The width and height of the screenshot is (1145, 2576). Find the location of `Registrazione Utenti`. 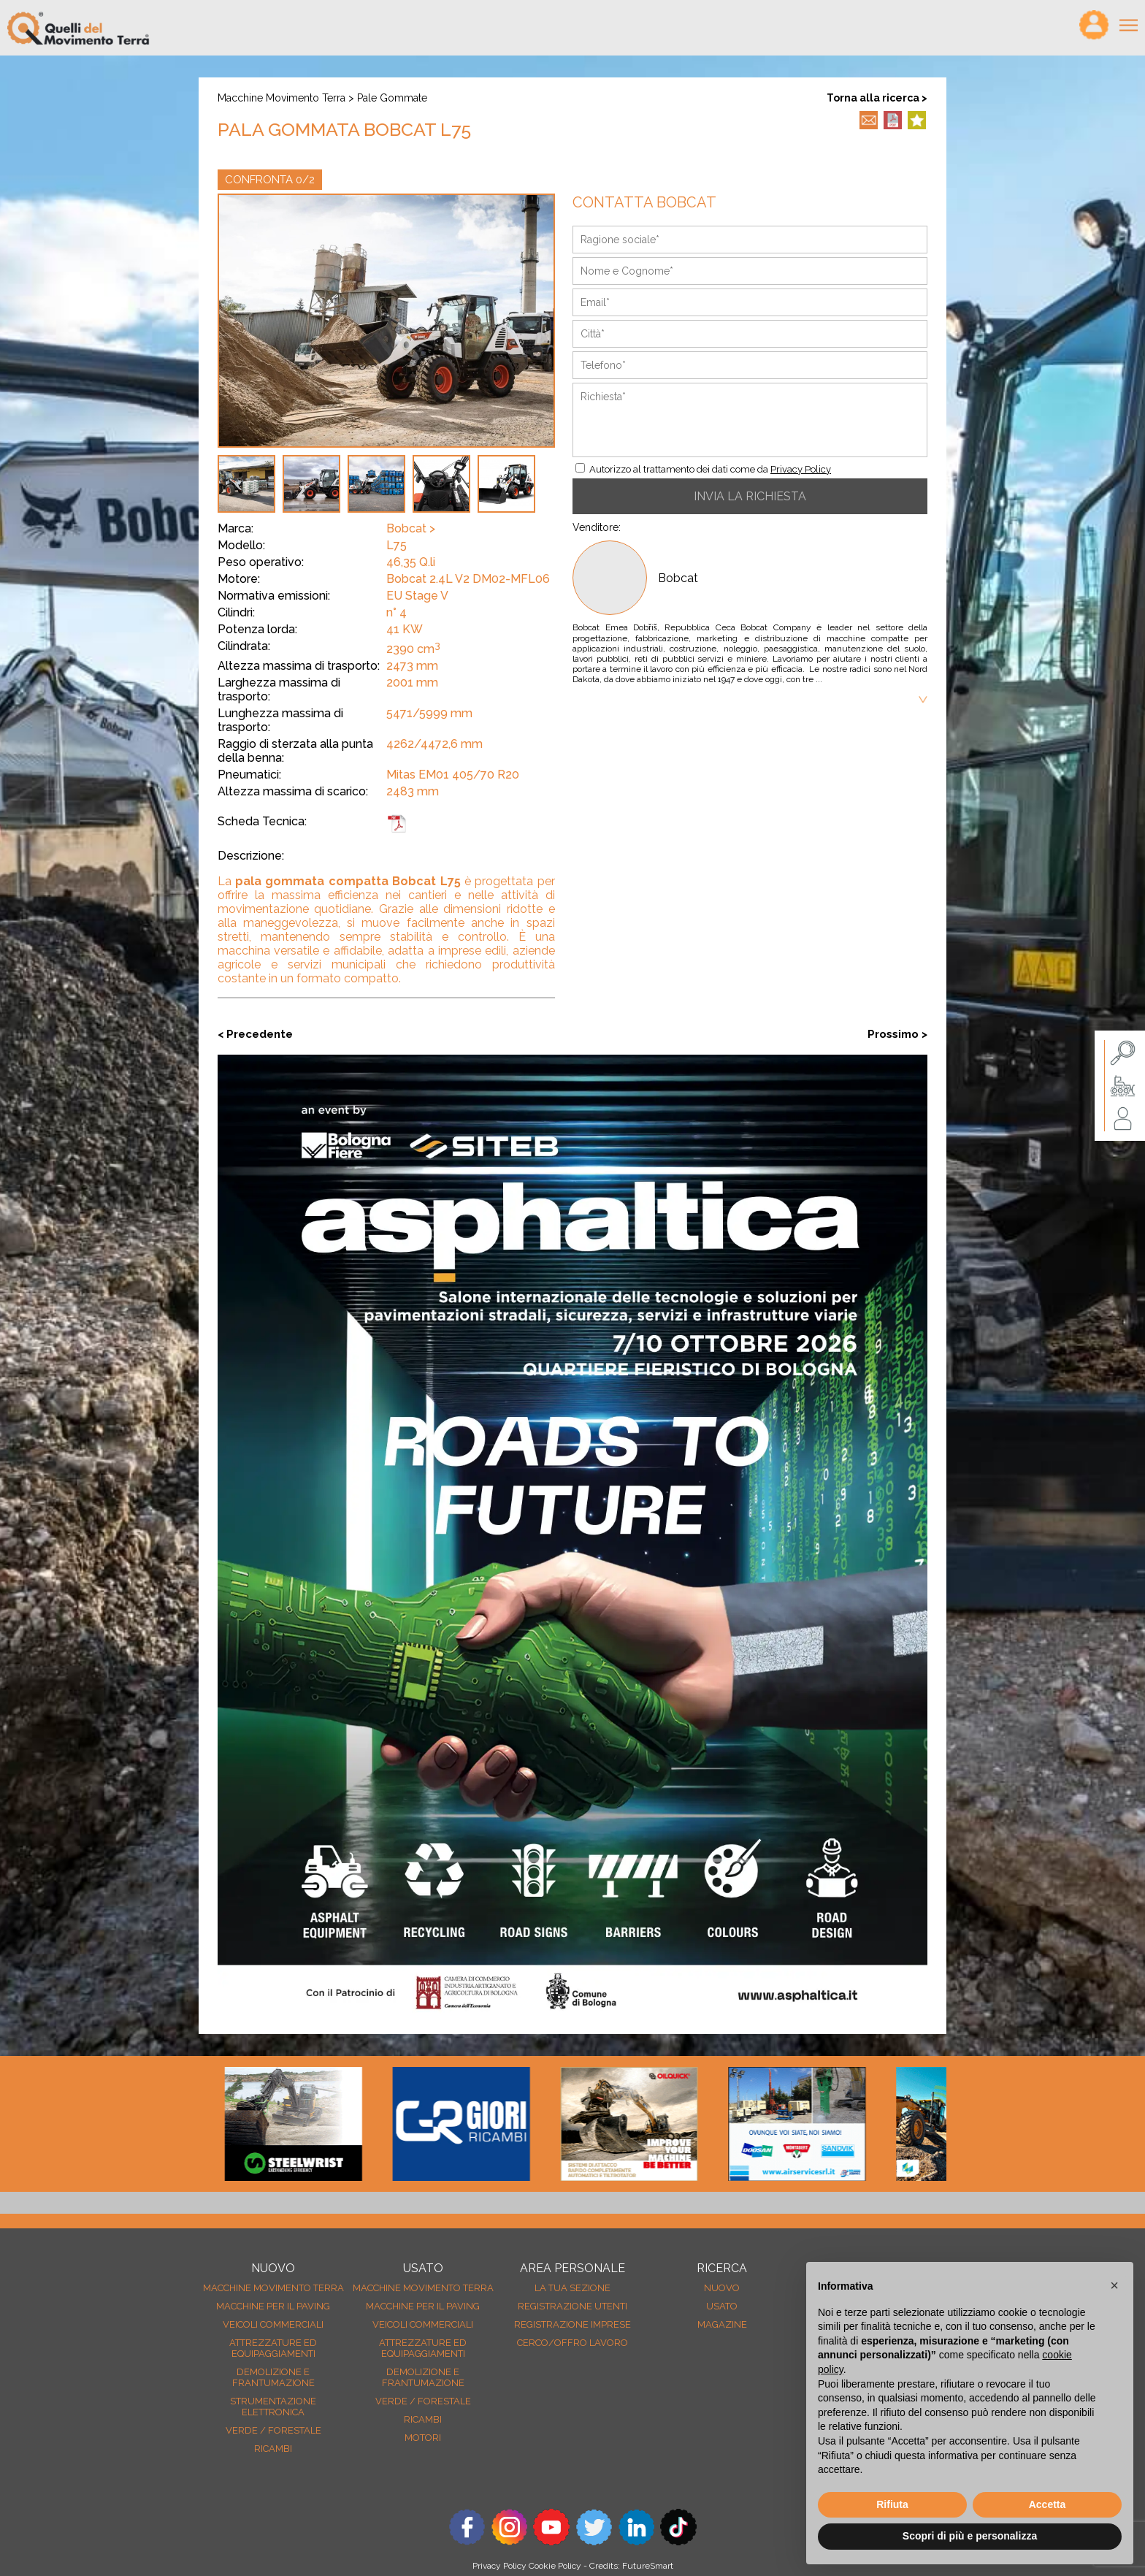

Registrazione Utenti is located at coordinates (572, 2306).